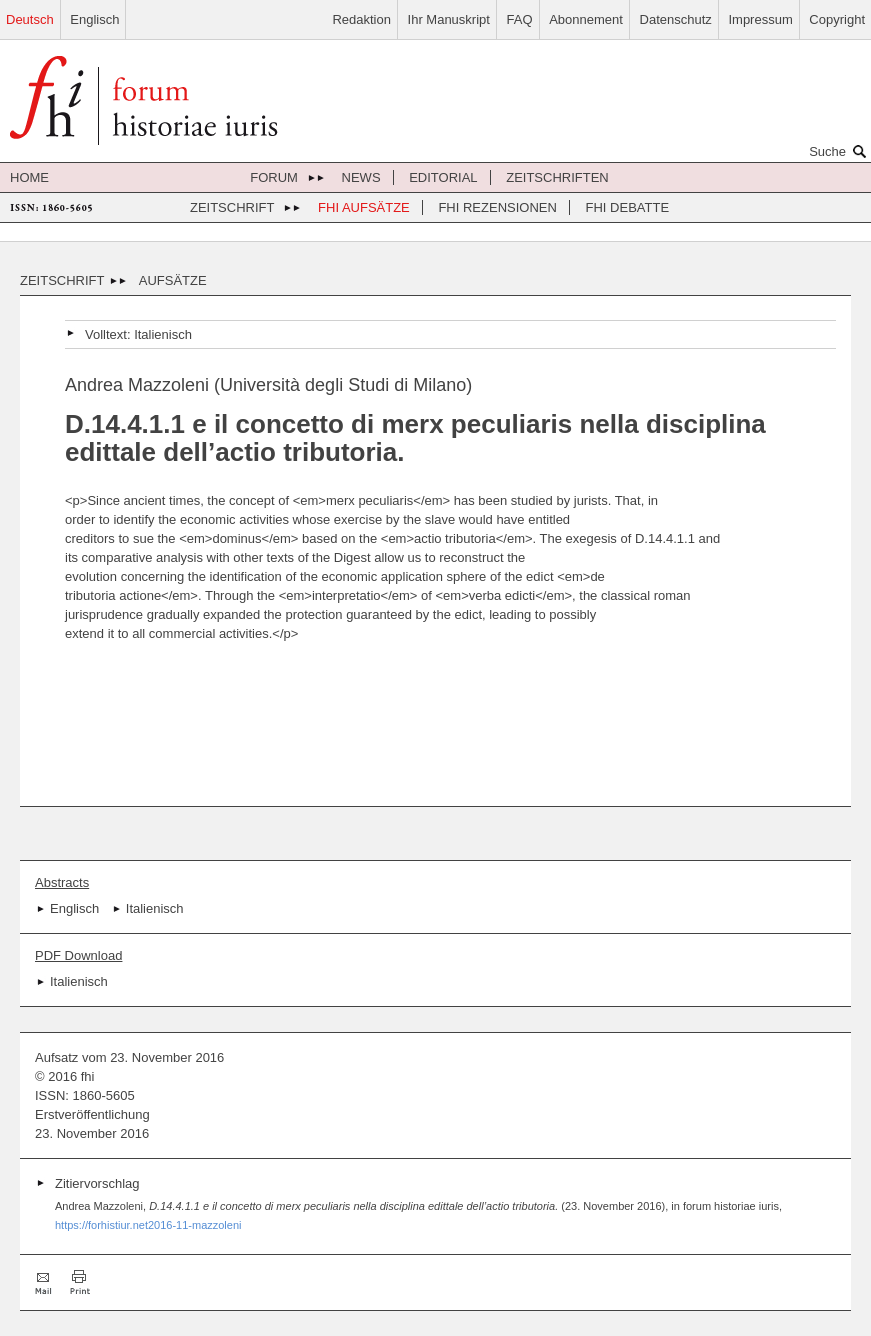  What do you see at coordinates (361, 19) in the screenshot?
I see `Redaktion` at bounding box center [361, 19].